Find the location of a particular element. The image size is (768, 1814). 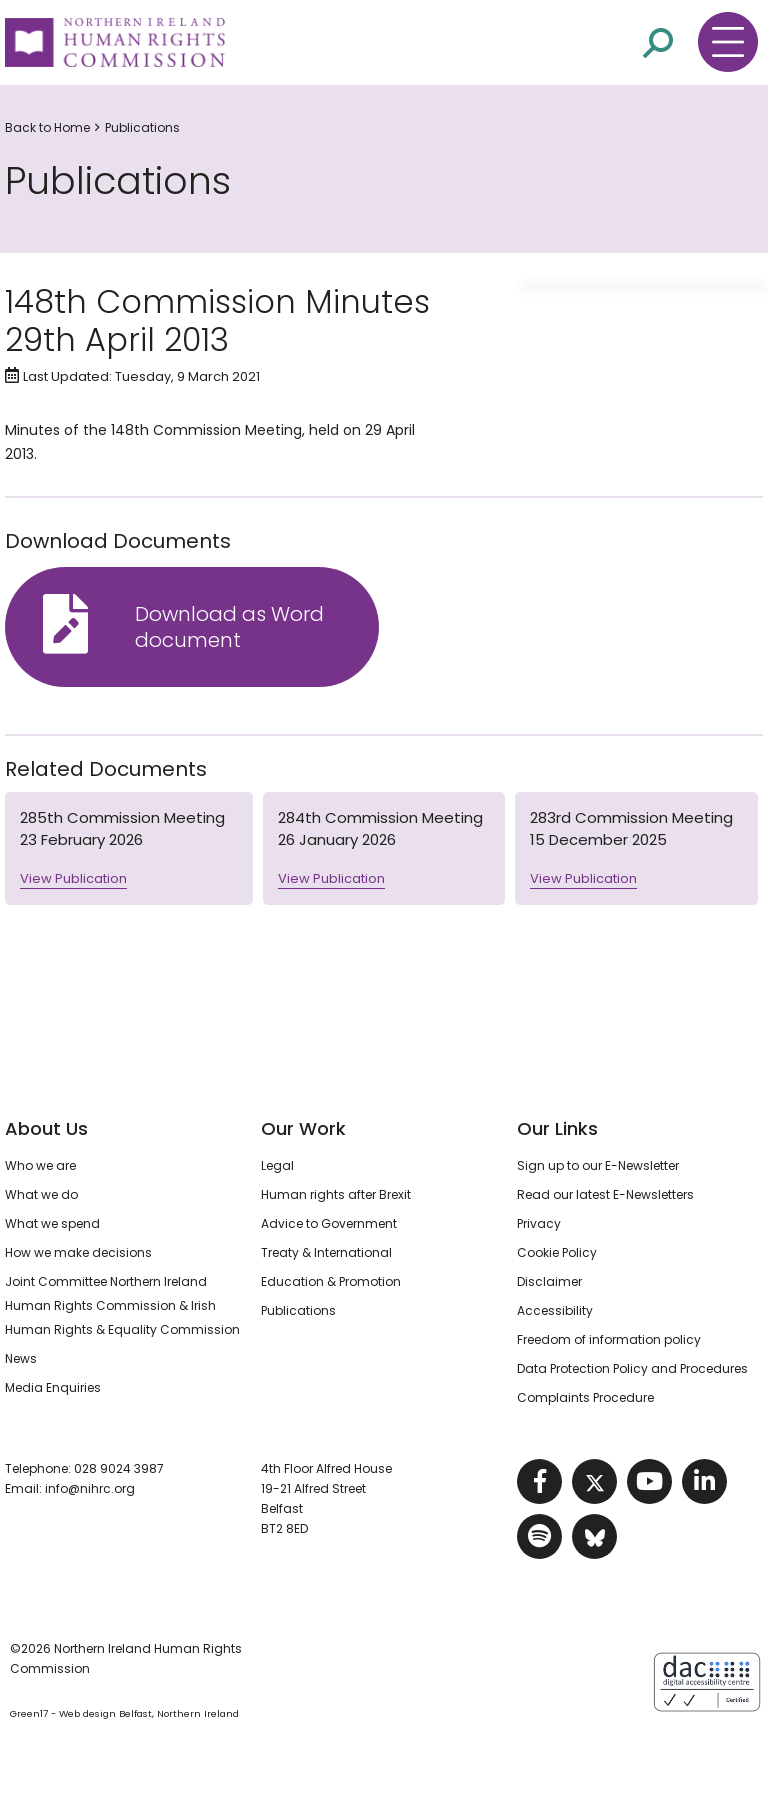

Legal is located at coordinates (277, 1165).